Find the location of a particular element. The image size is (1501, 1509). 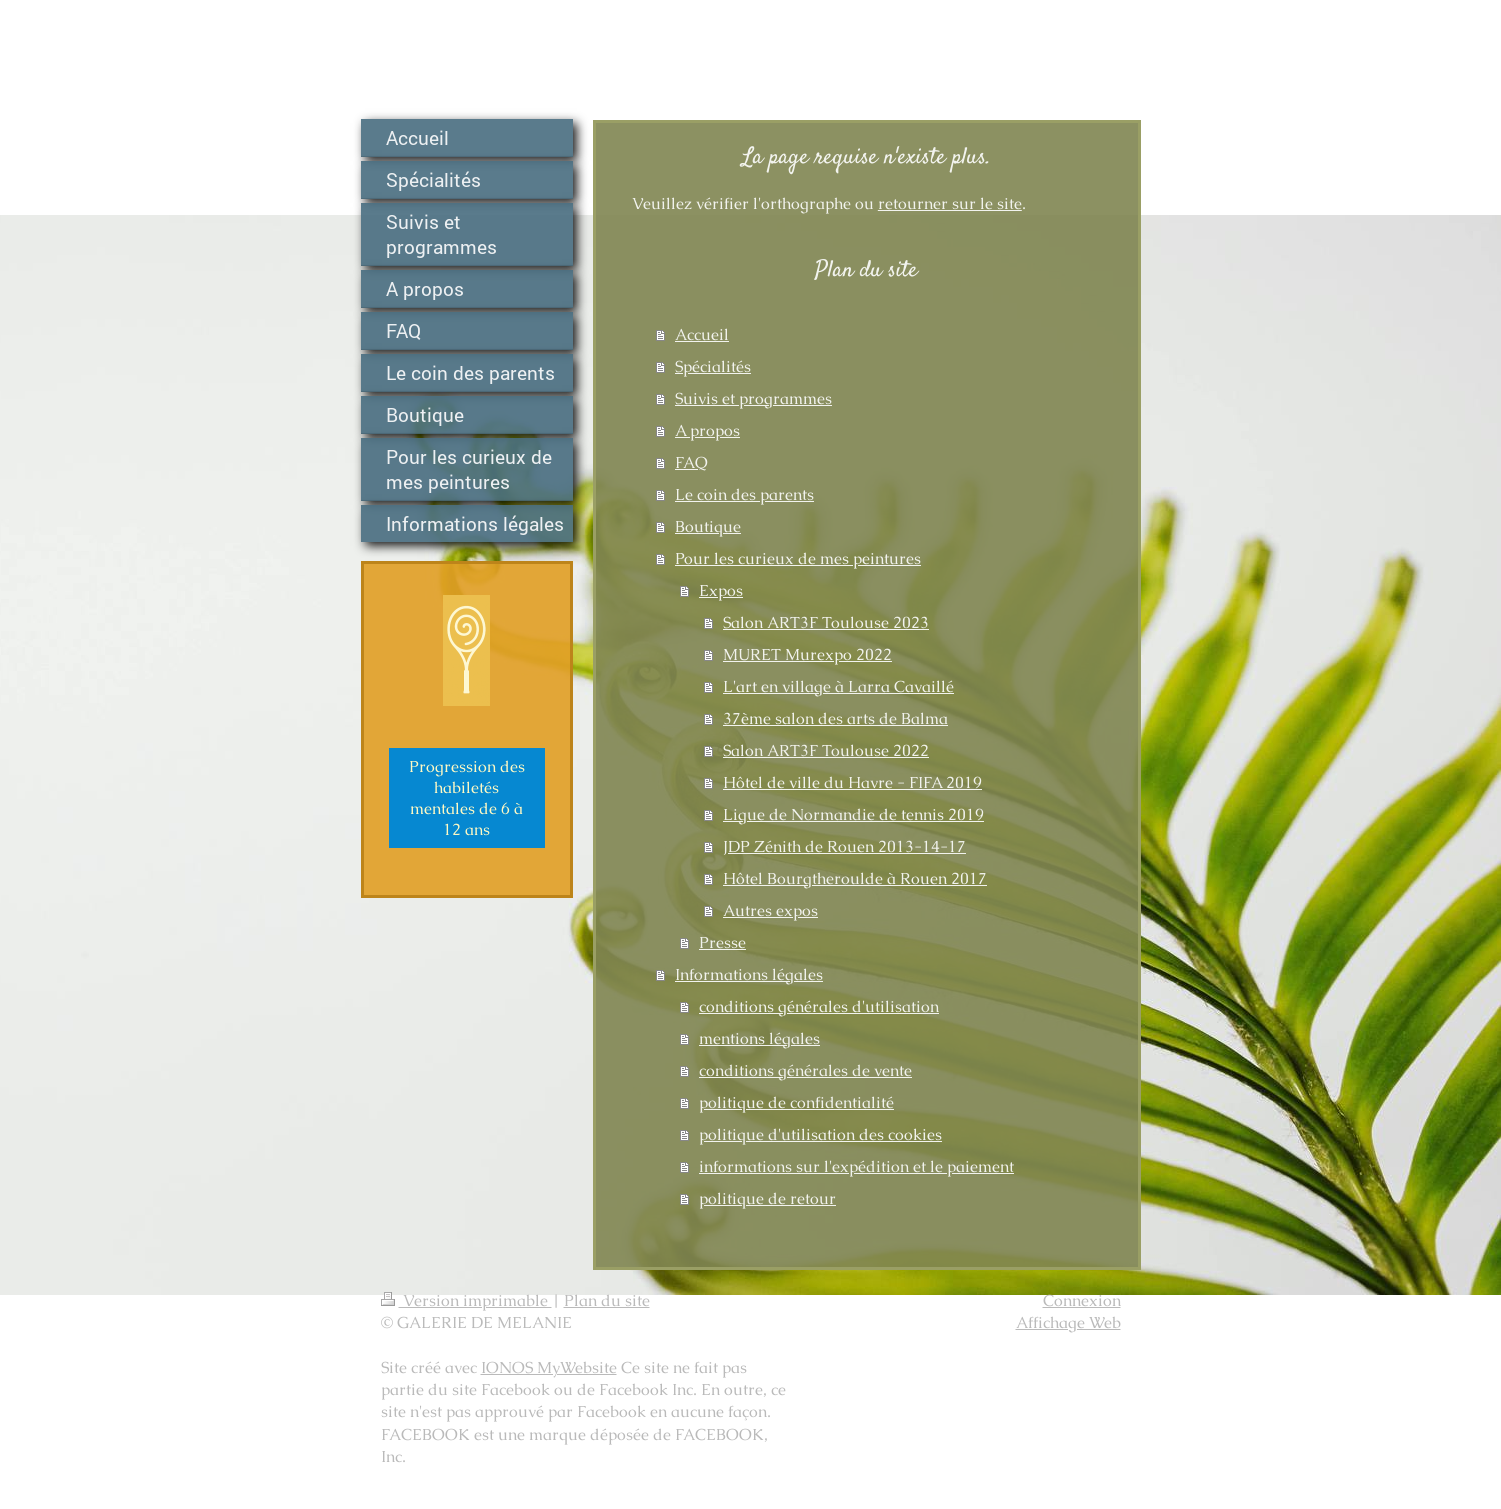

Suivis et programmes is located at coordinates (753, 398).